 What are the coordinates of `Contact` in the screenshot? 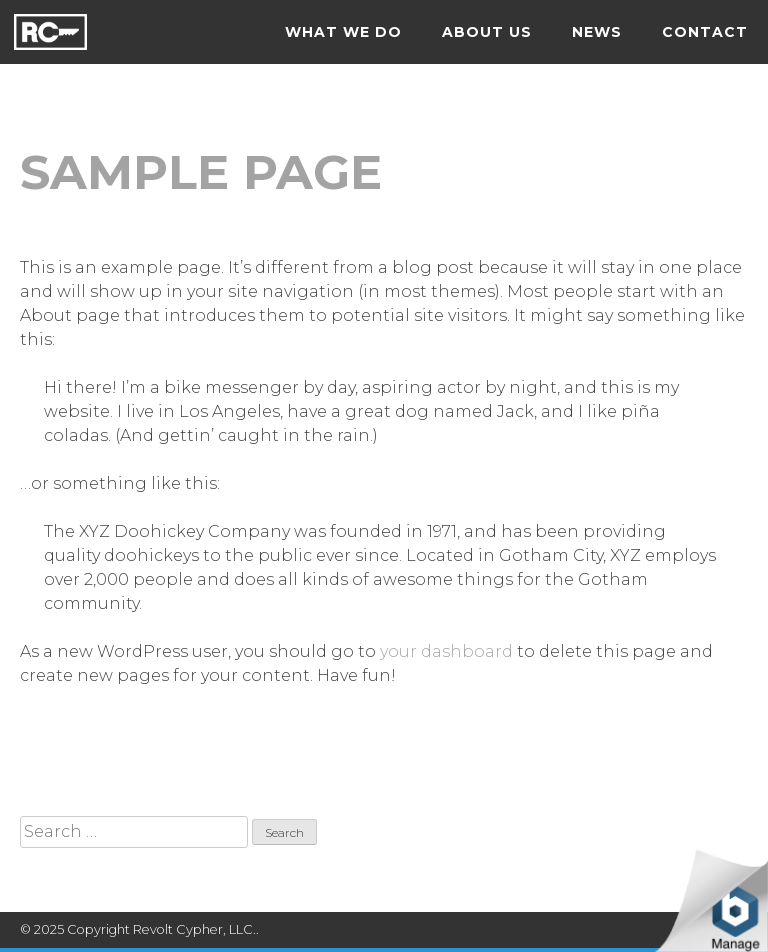 It's located at (705, 32).